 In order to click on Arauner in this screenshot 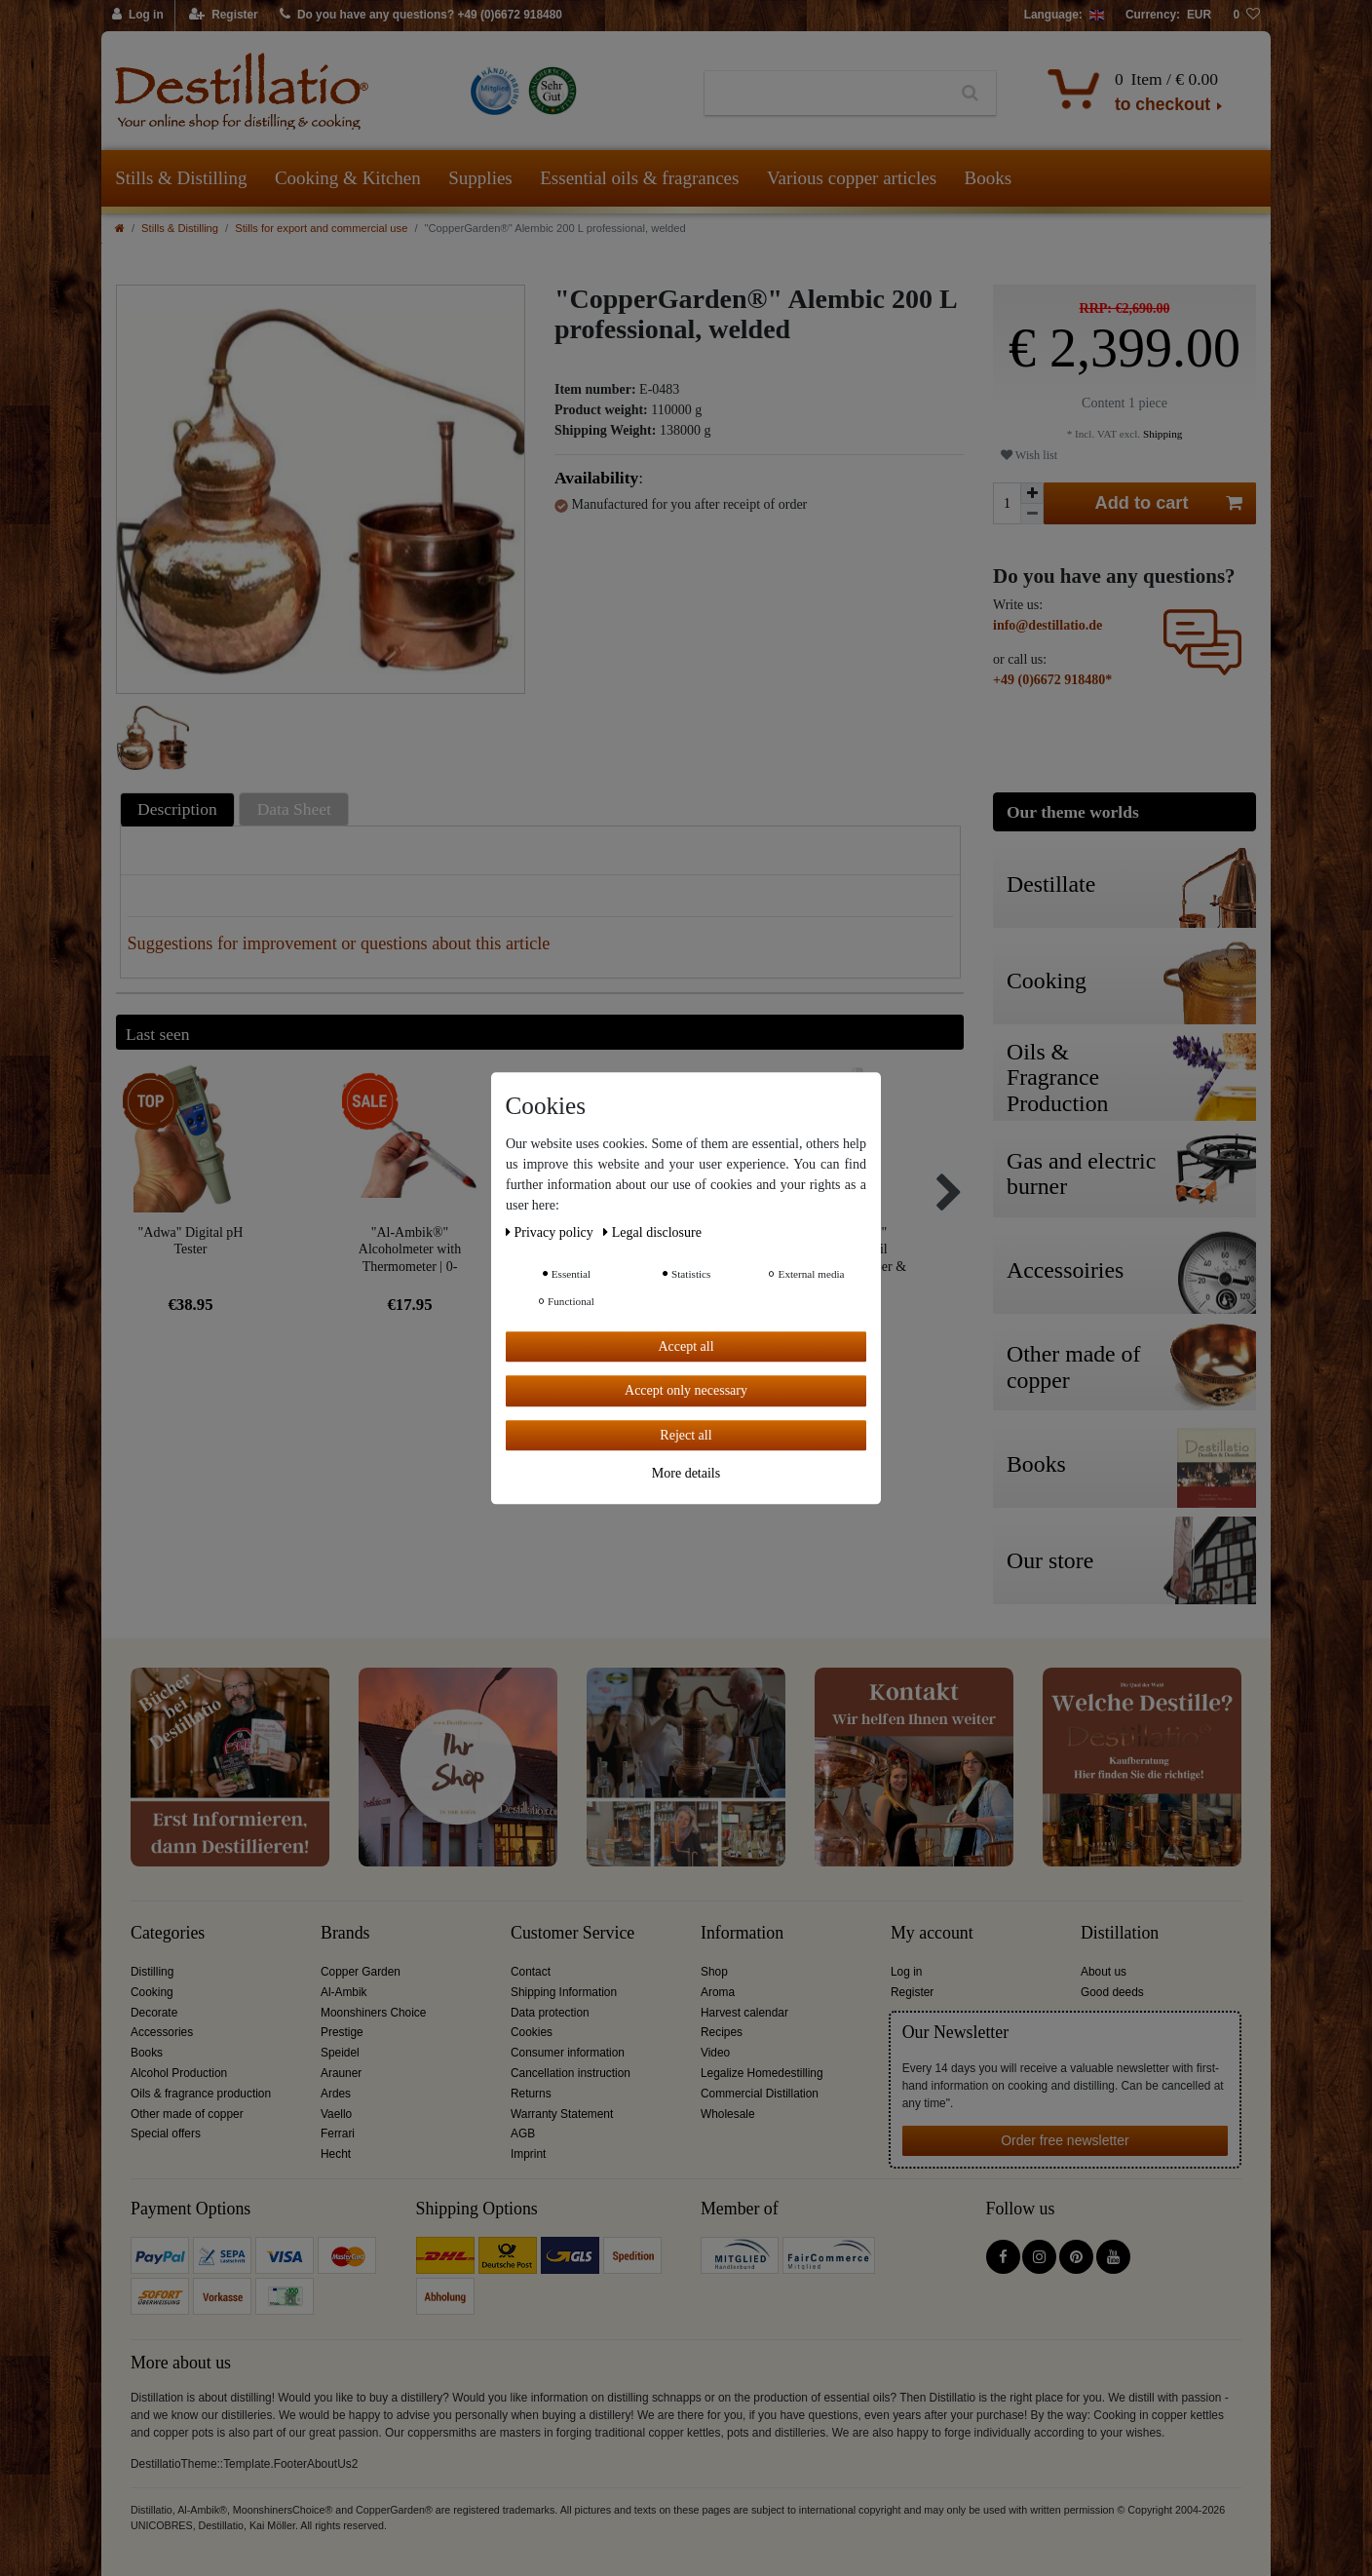, I will do `click(341, 2073)`.